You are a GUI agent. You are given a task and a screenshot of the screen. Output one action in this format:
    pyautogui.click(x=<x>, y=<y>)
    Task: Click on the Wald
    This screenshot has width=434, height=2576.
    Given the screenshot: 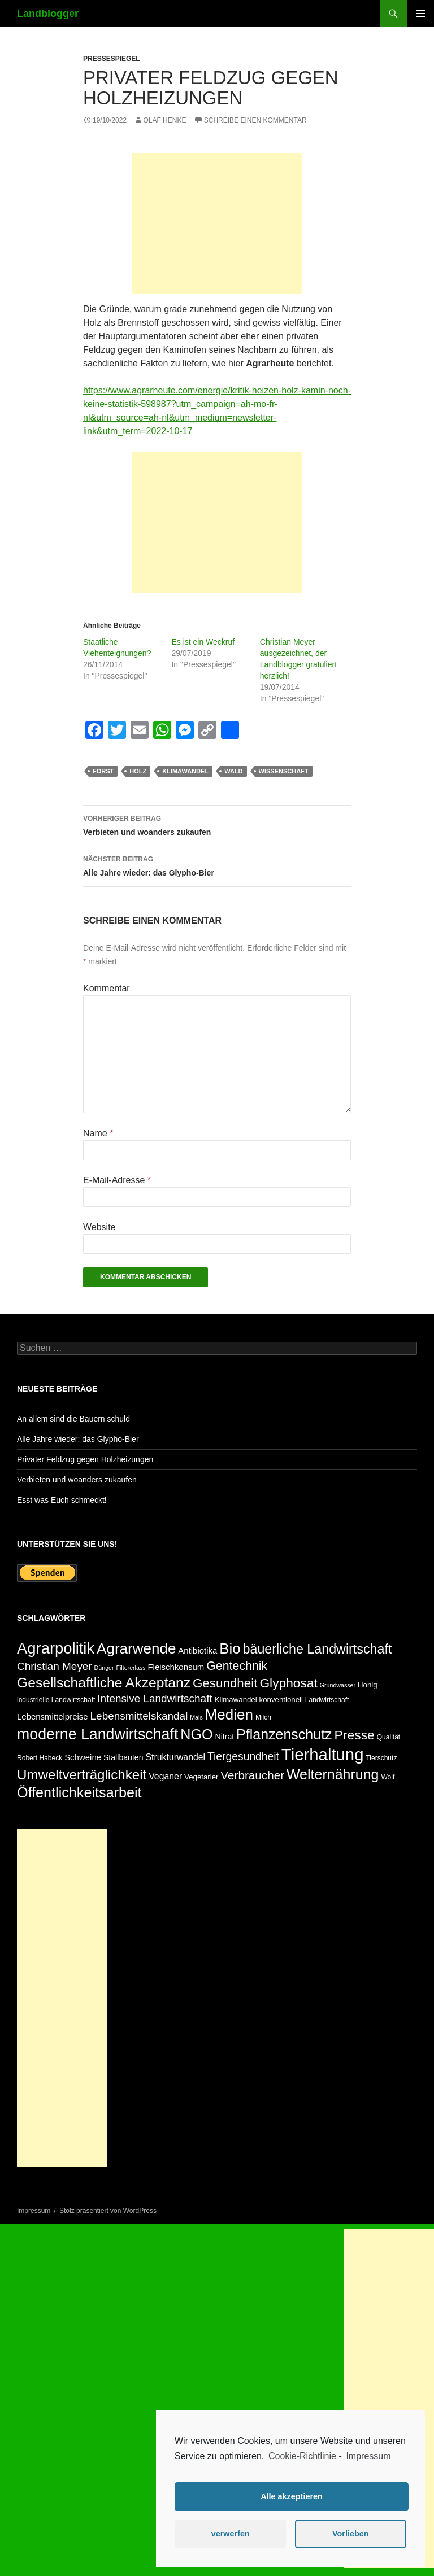 What is the action you would take?
    pyautogui.click(x=233, y=771)
    